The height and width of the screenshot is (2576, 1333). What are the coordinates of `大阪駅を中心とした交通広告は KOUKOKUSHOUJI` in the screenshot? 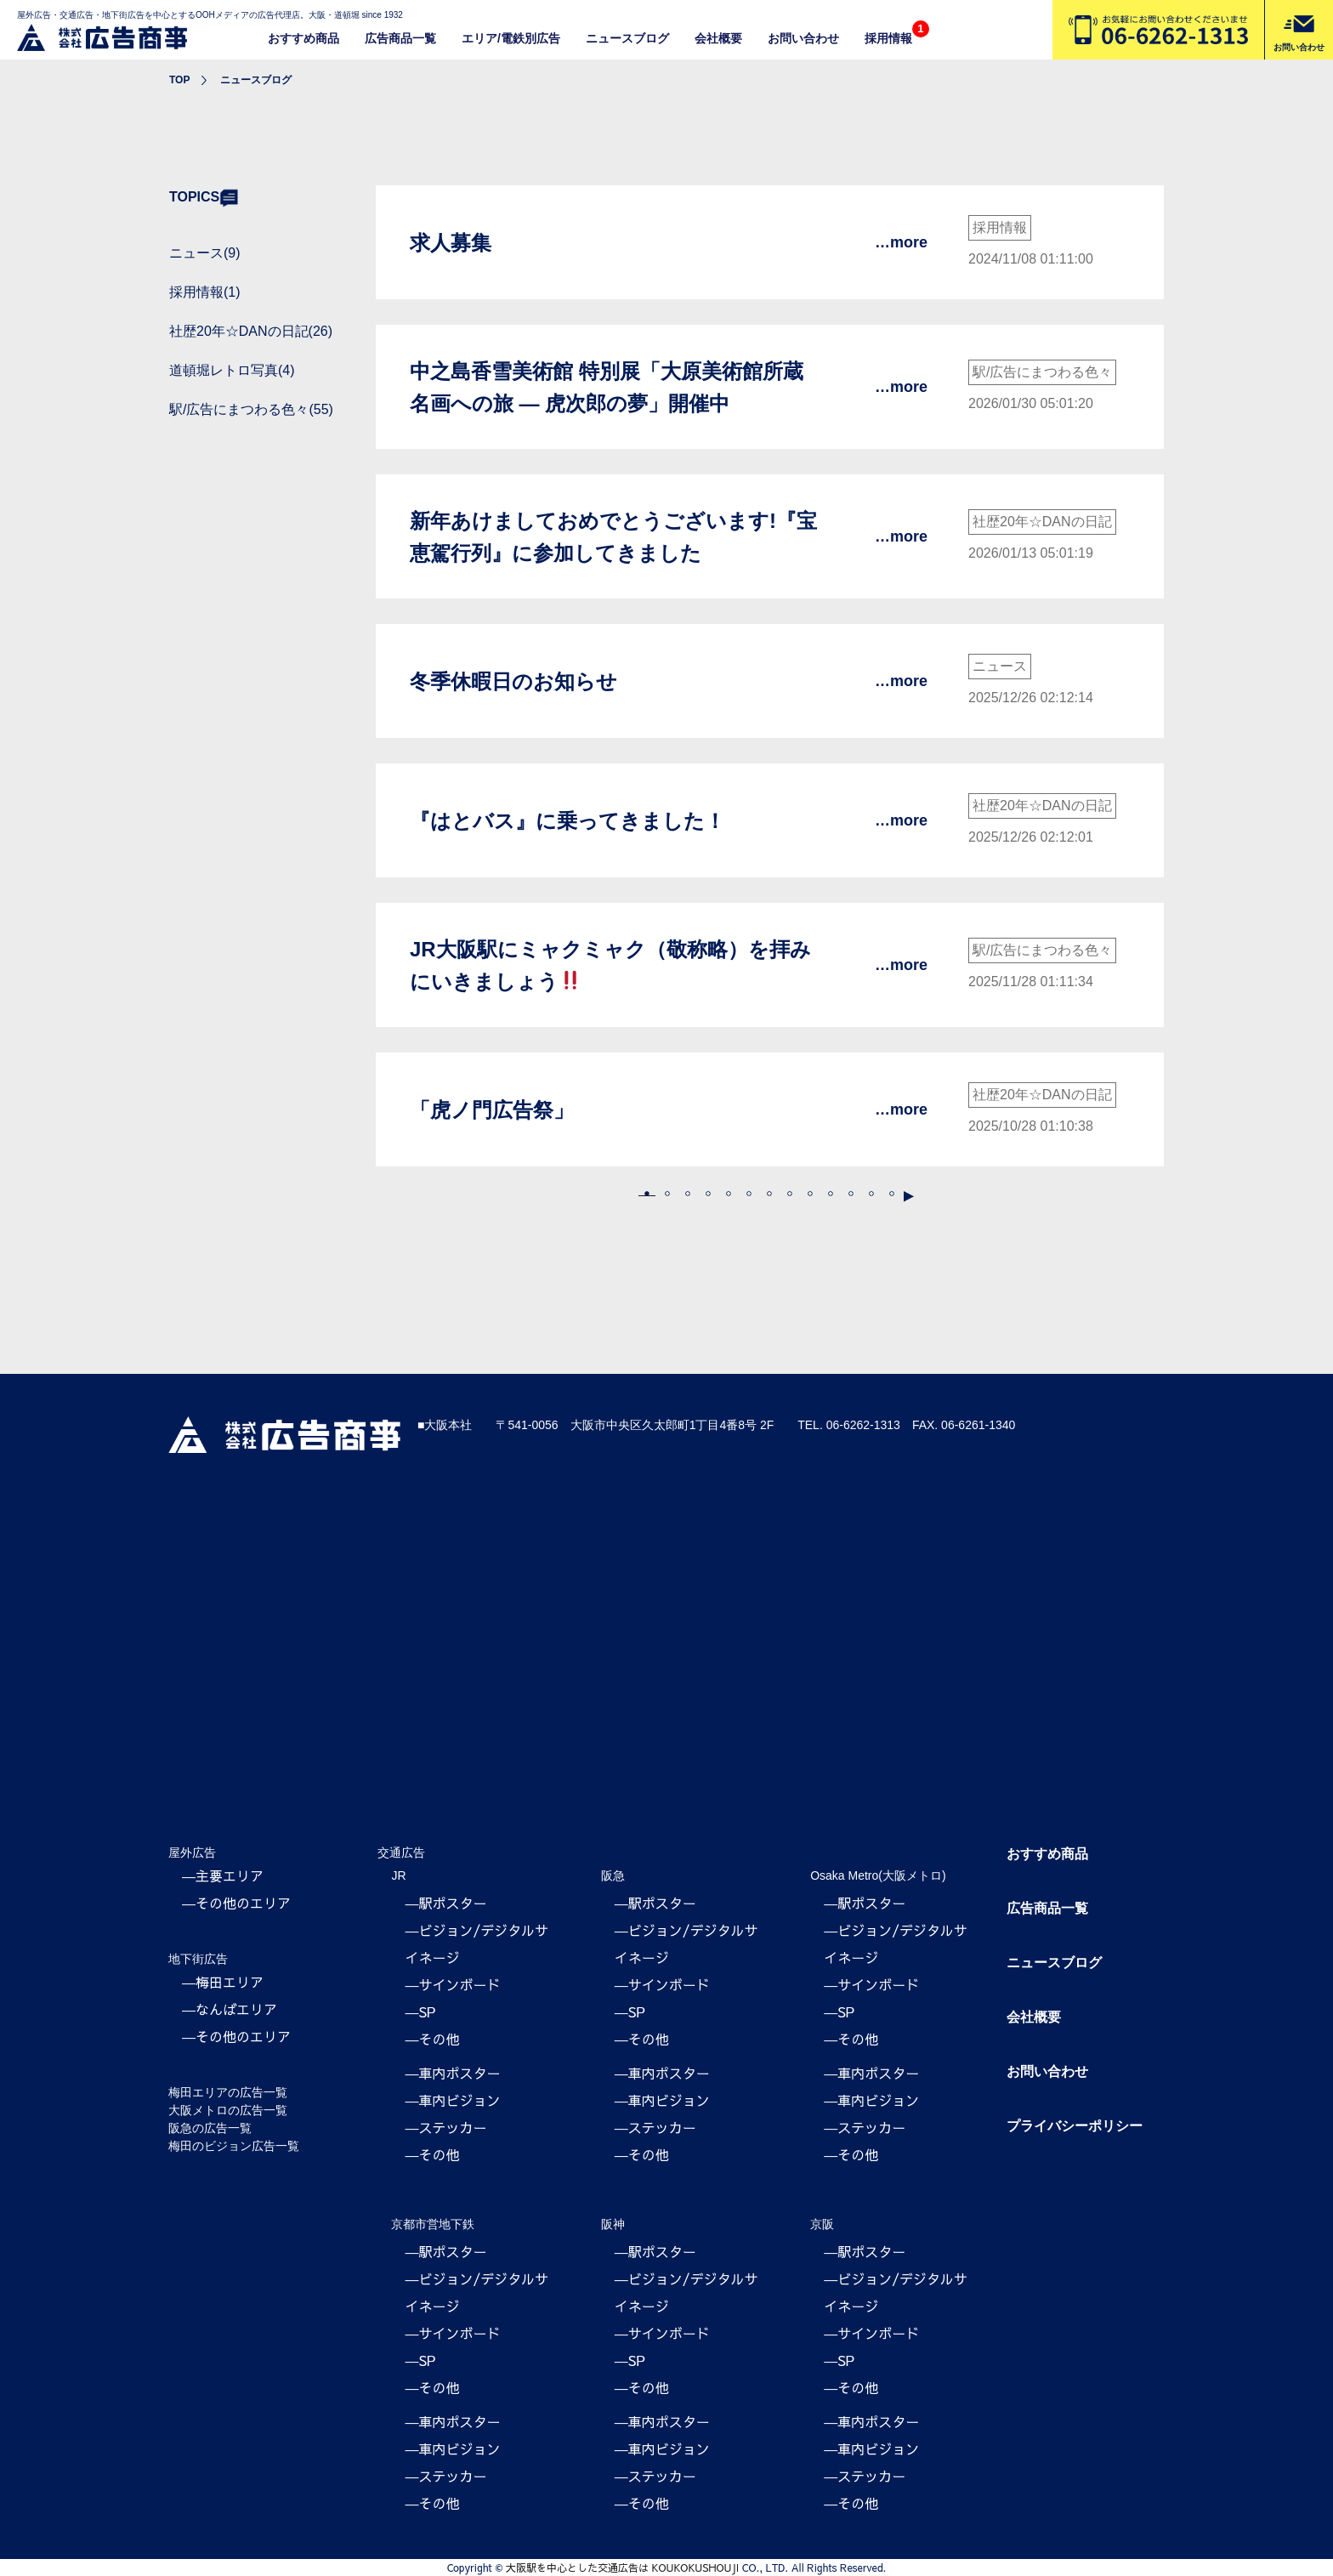 It's located at (622, 2567).